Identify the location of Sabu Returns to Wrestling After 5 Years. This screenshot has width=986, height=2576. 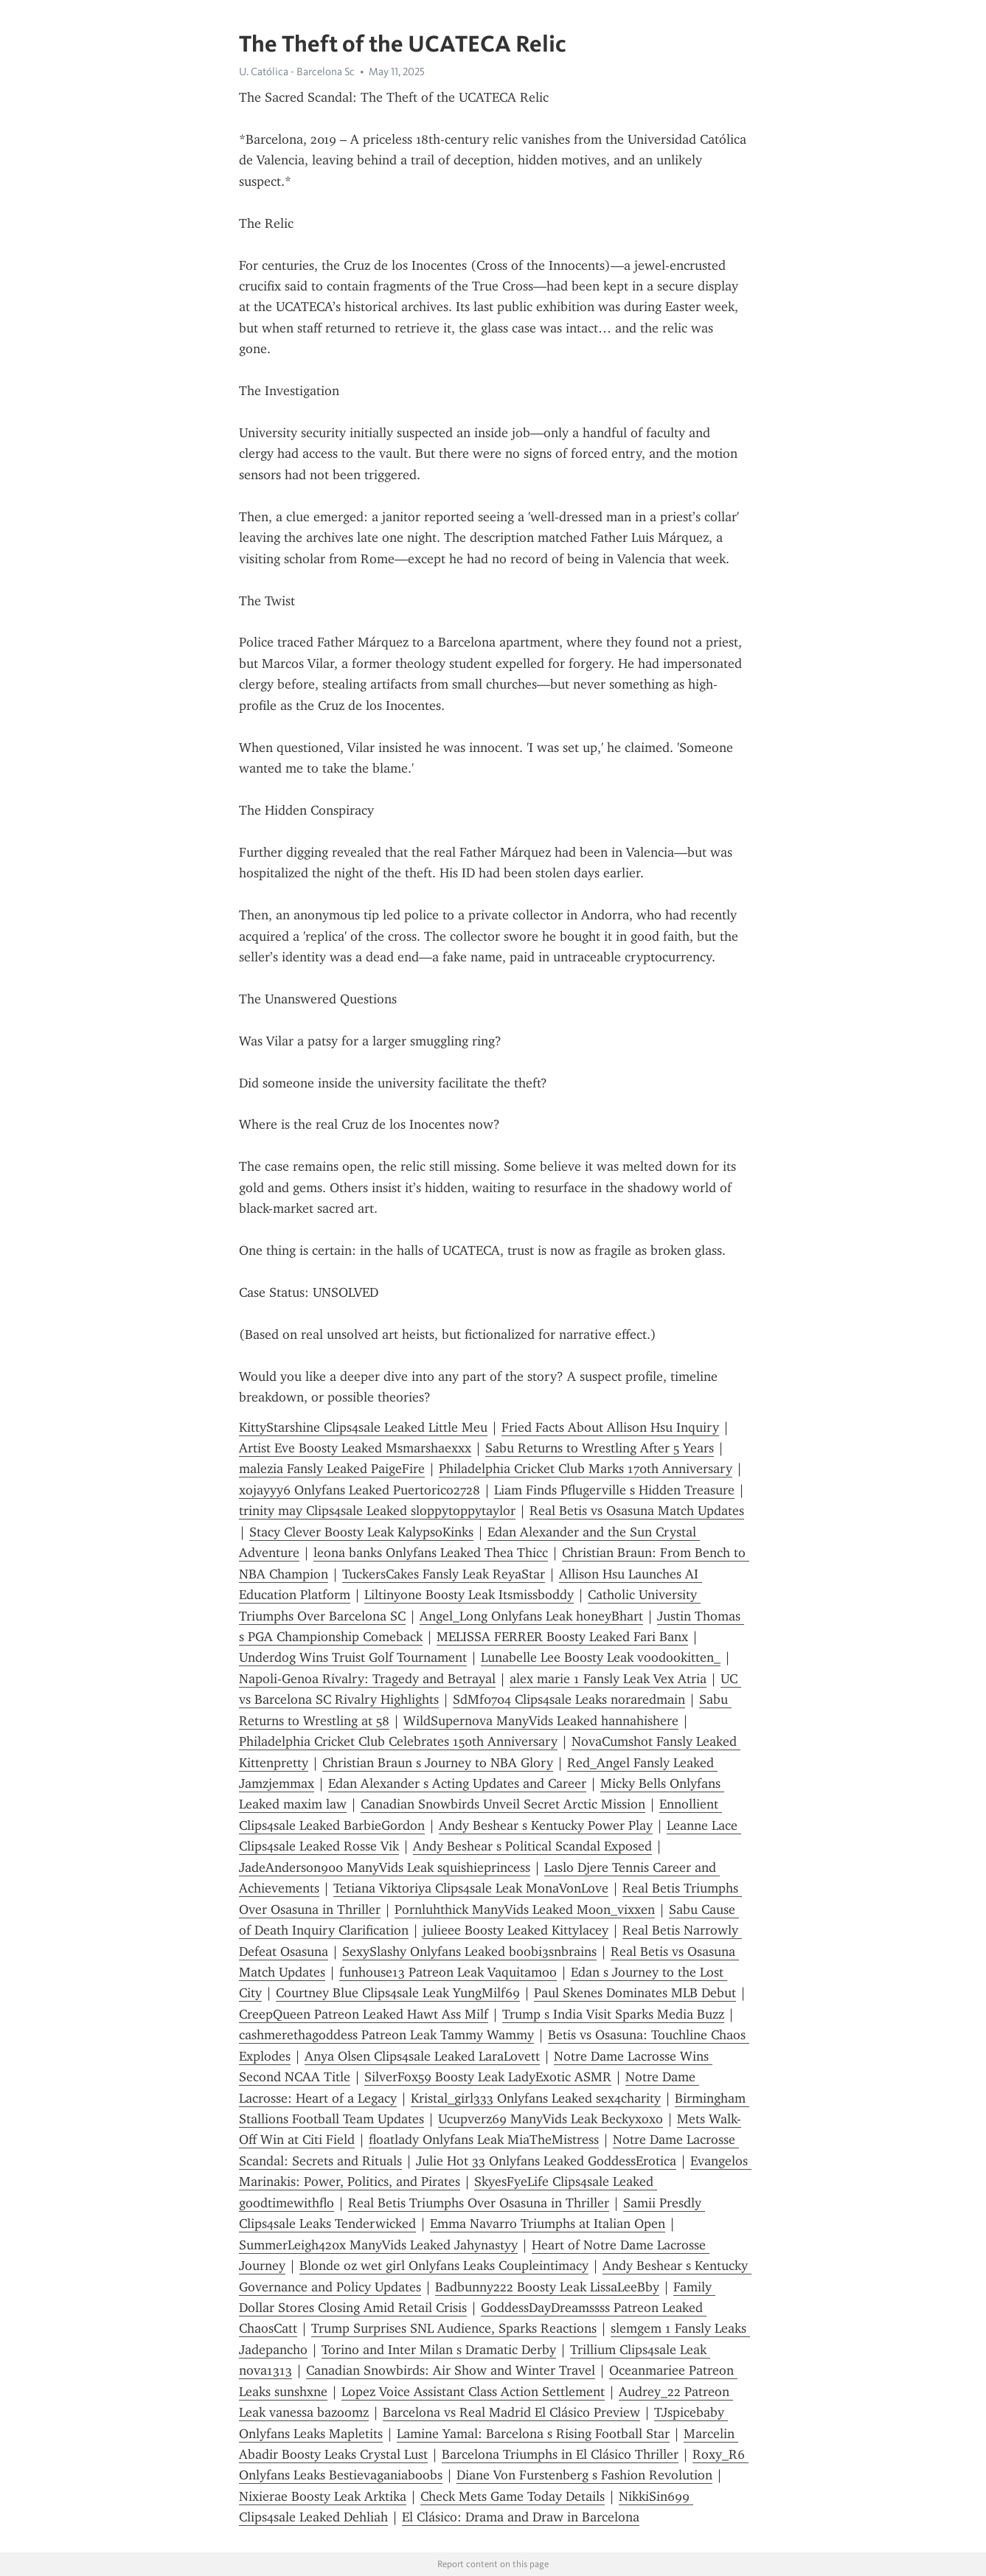
(599, 1448).